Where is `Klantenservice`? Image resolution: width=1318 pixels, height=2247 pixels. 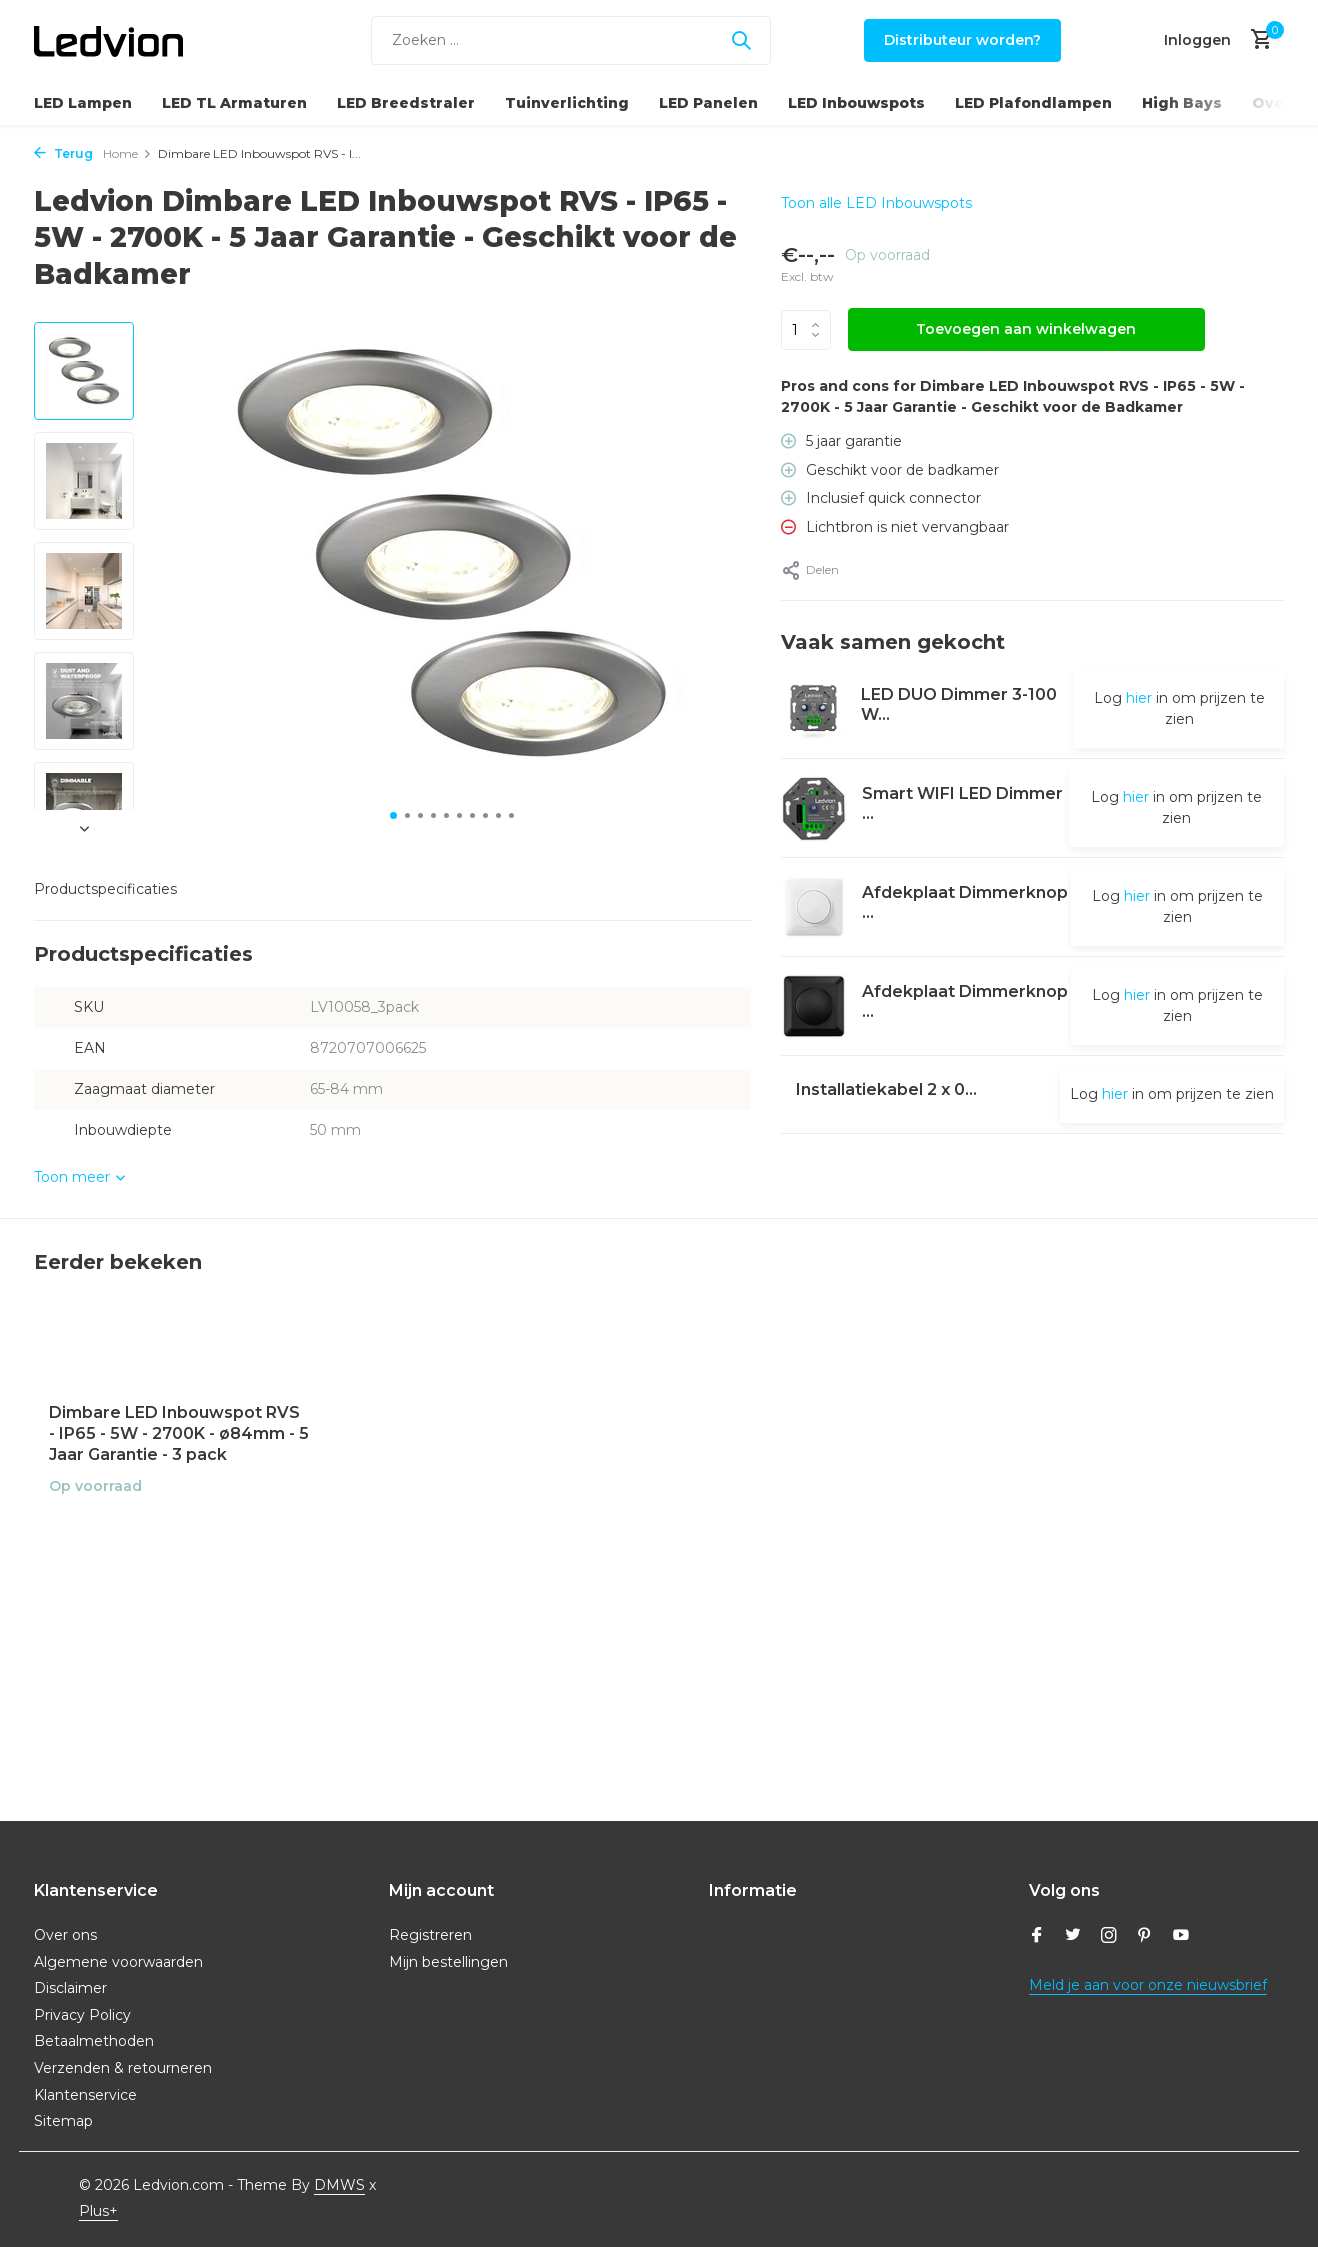 Klantenservice is located at coordinates (85, 2095).